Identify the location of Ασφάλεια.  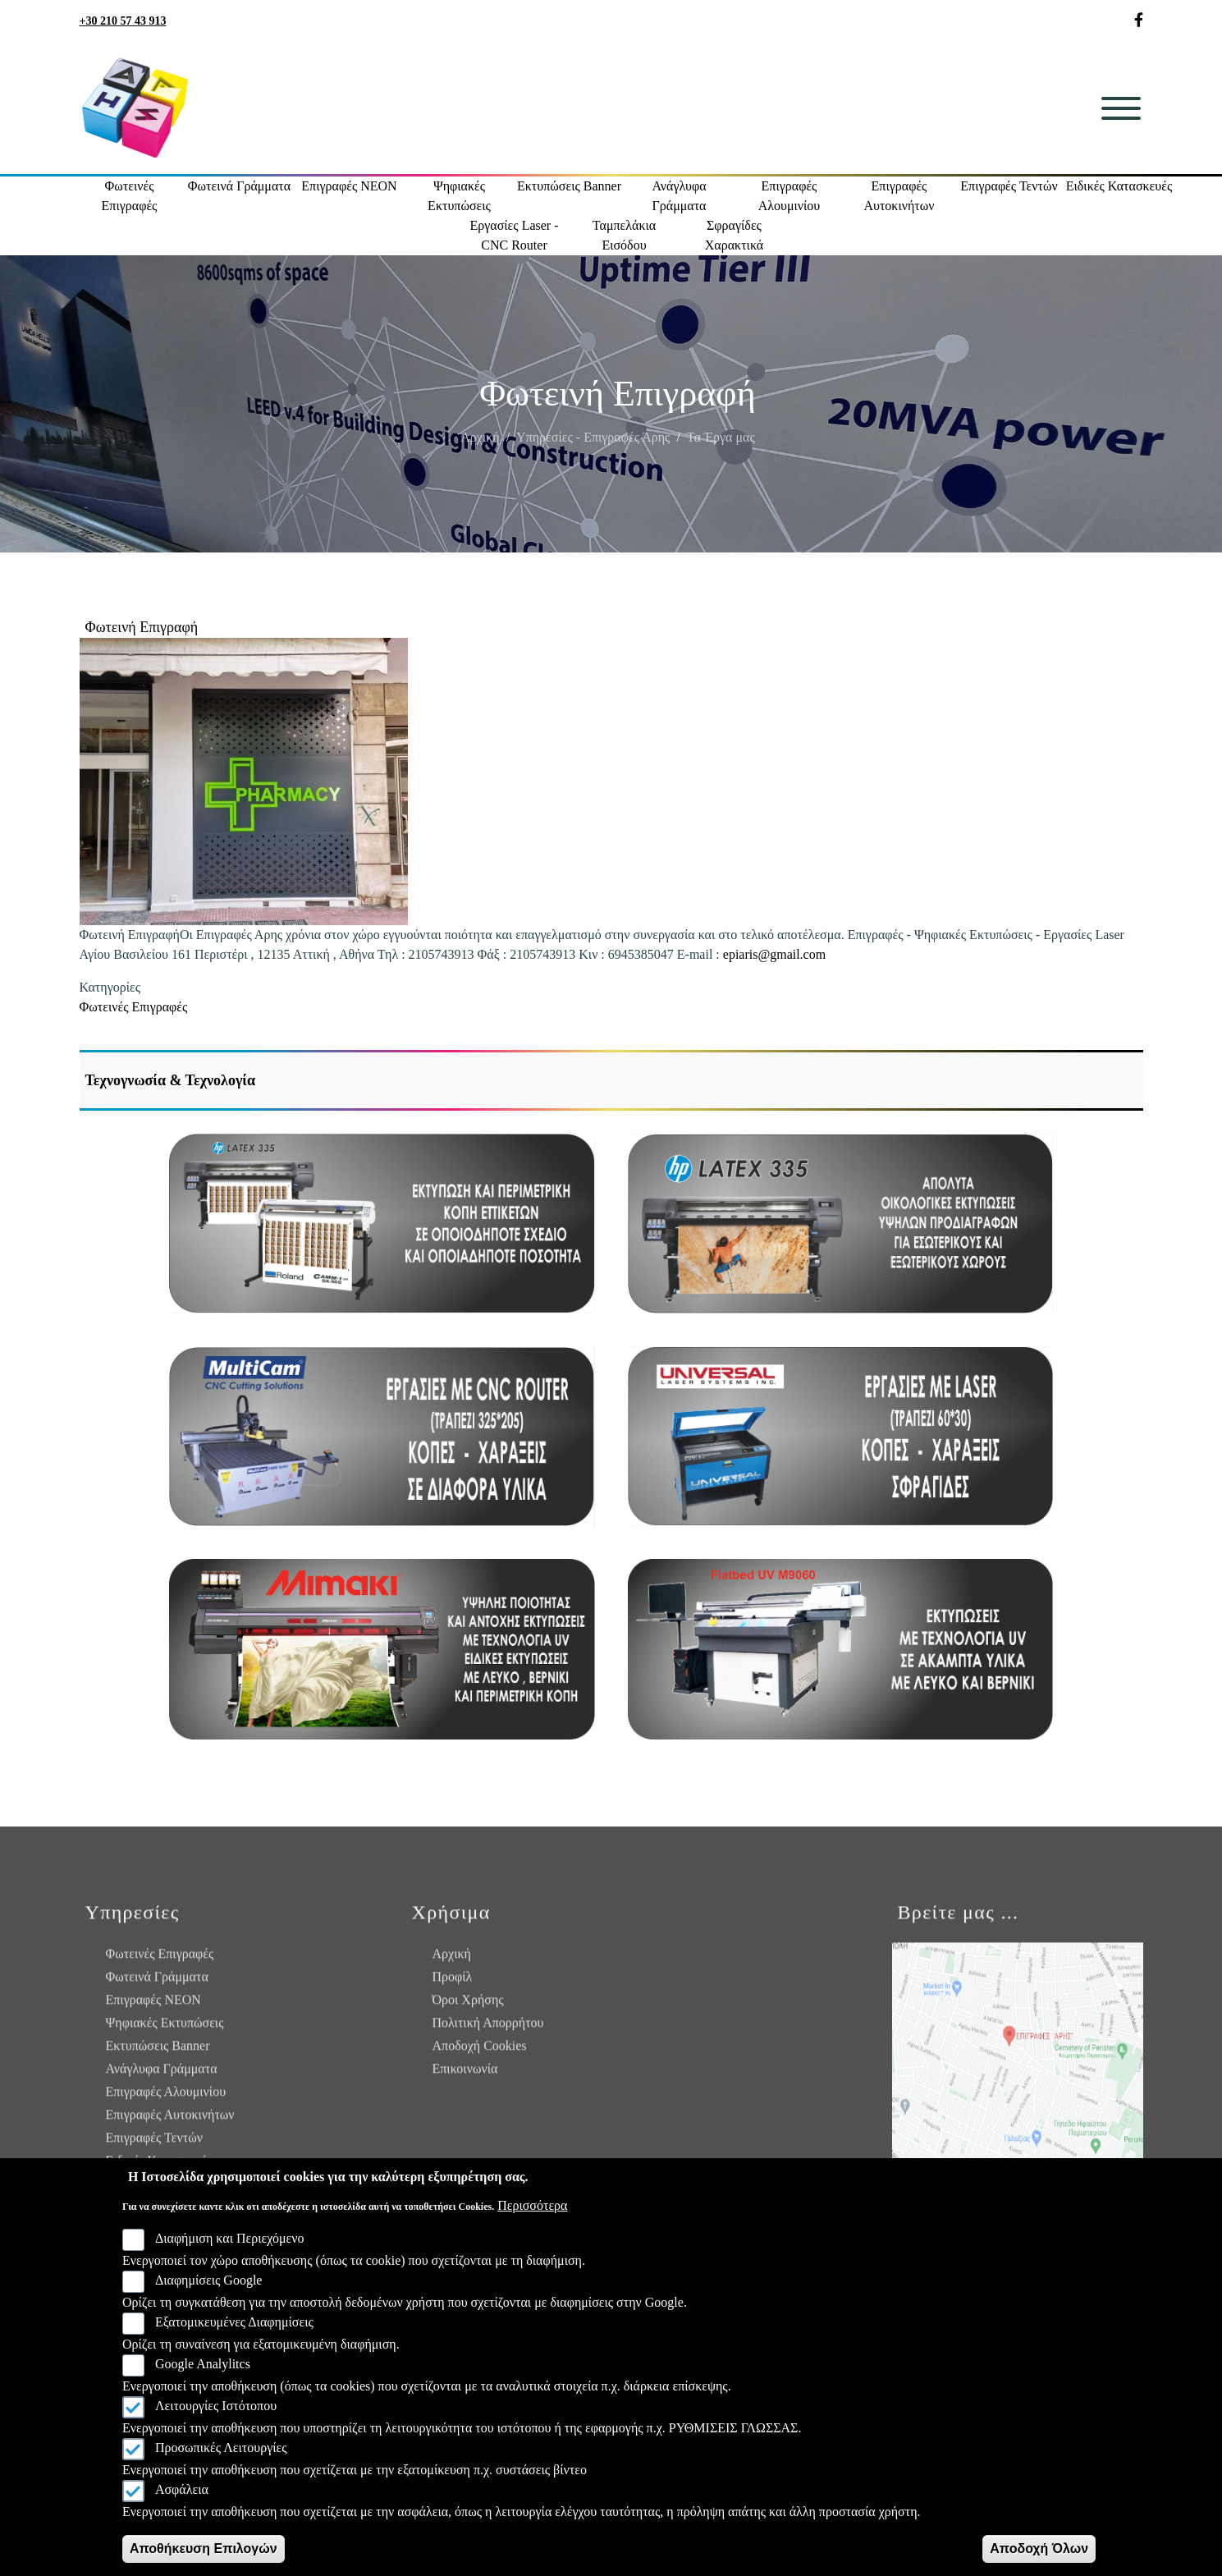
(181, 2489).